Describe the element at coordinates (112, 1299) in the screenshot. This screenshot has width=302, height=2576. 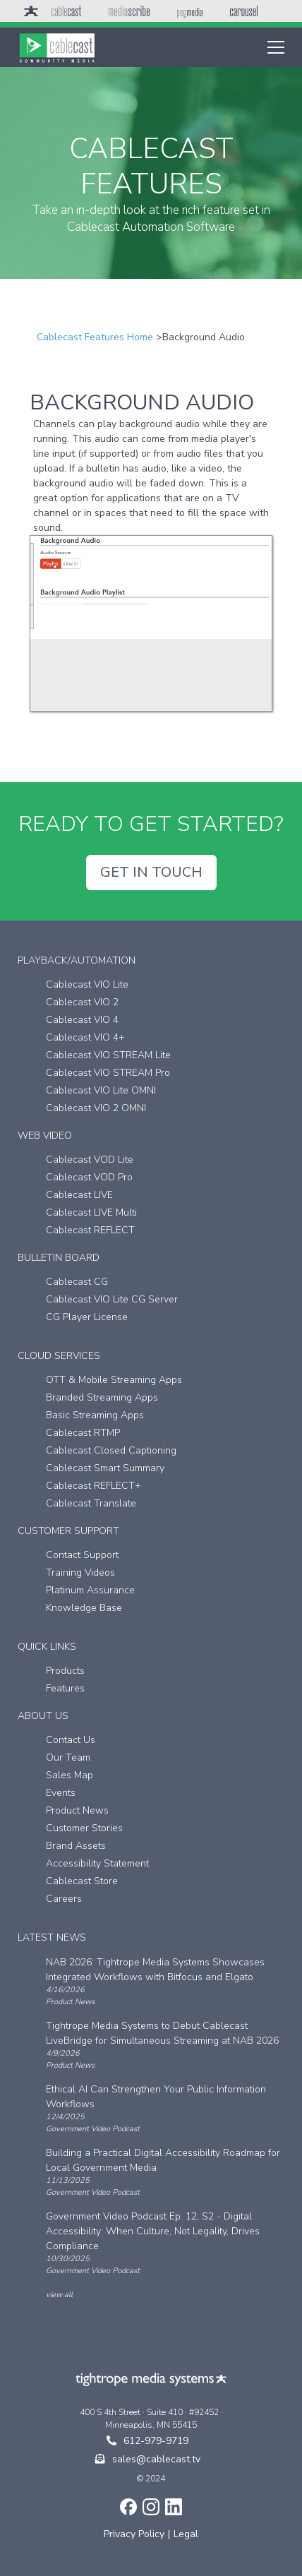
I see `Cablecast VIO Lite CG Server` at that location.